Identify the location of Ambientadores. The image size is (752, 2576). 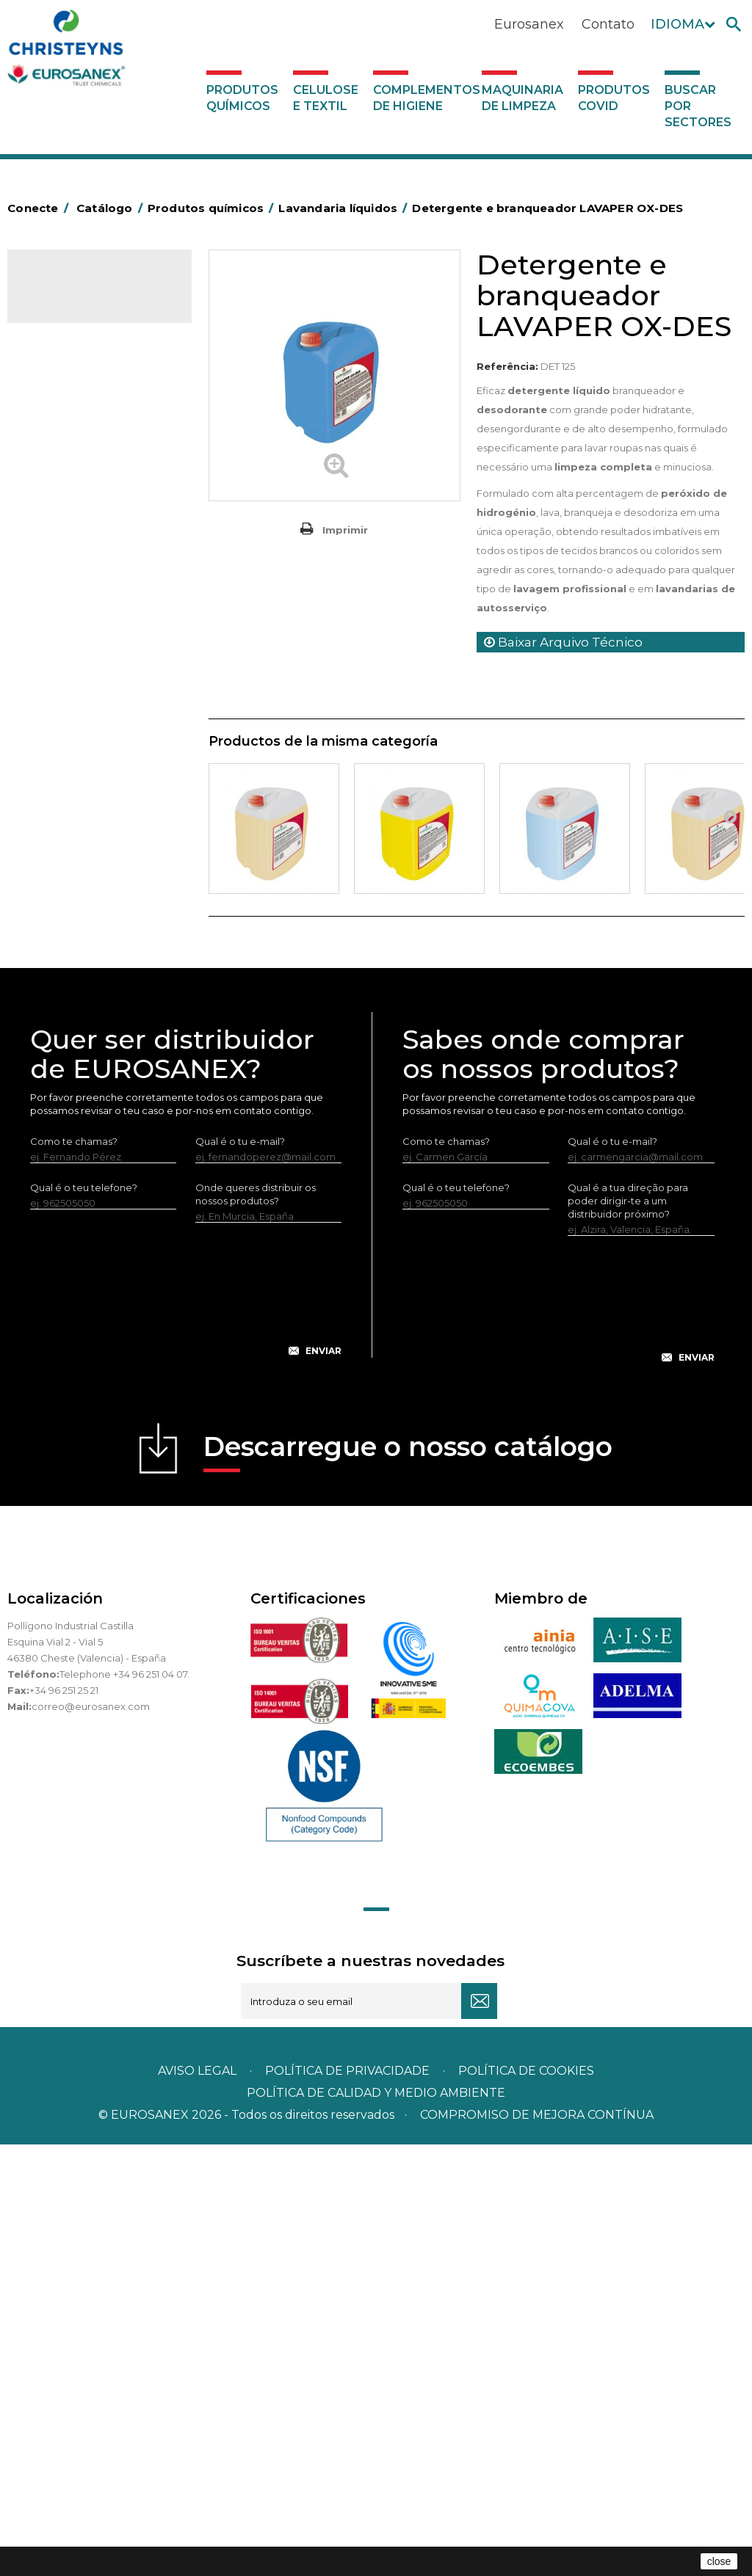
(73, 368).